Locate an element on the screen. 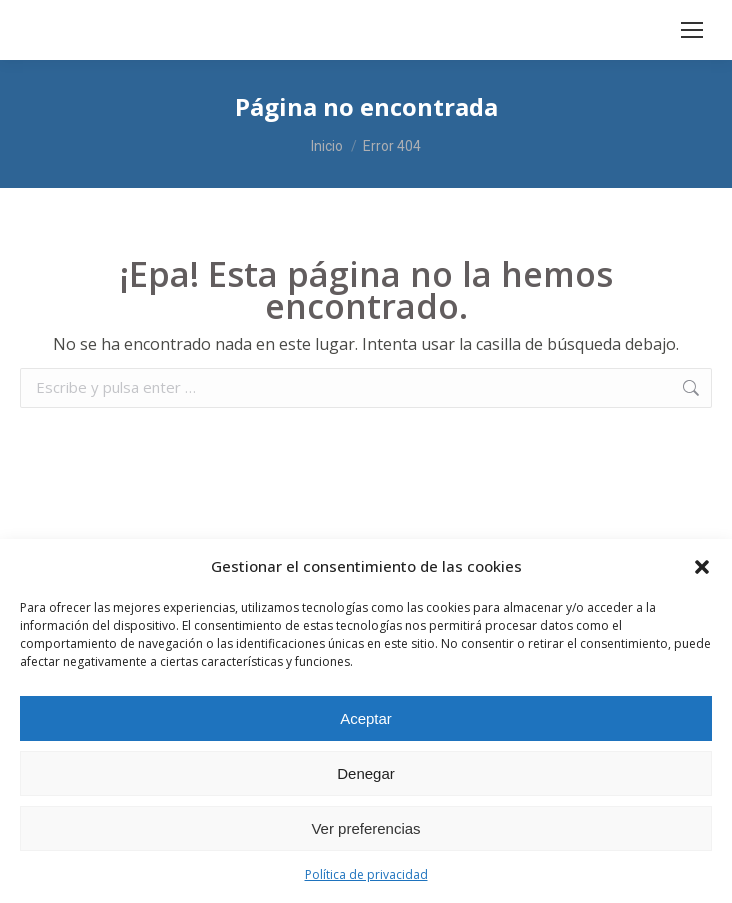 The height and width of the screenshot is (903, 732). Denegar is located at coordinates (366, 773).